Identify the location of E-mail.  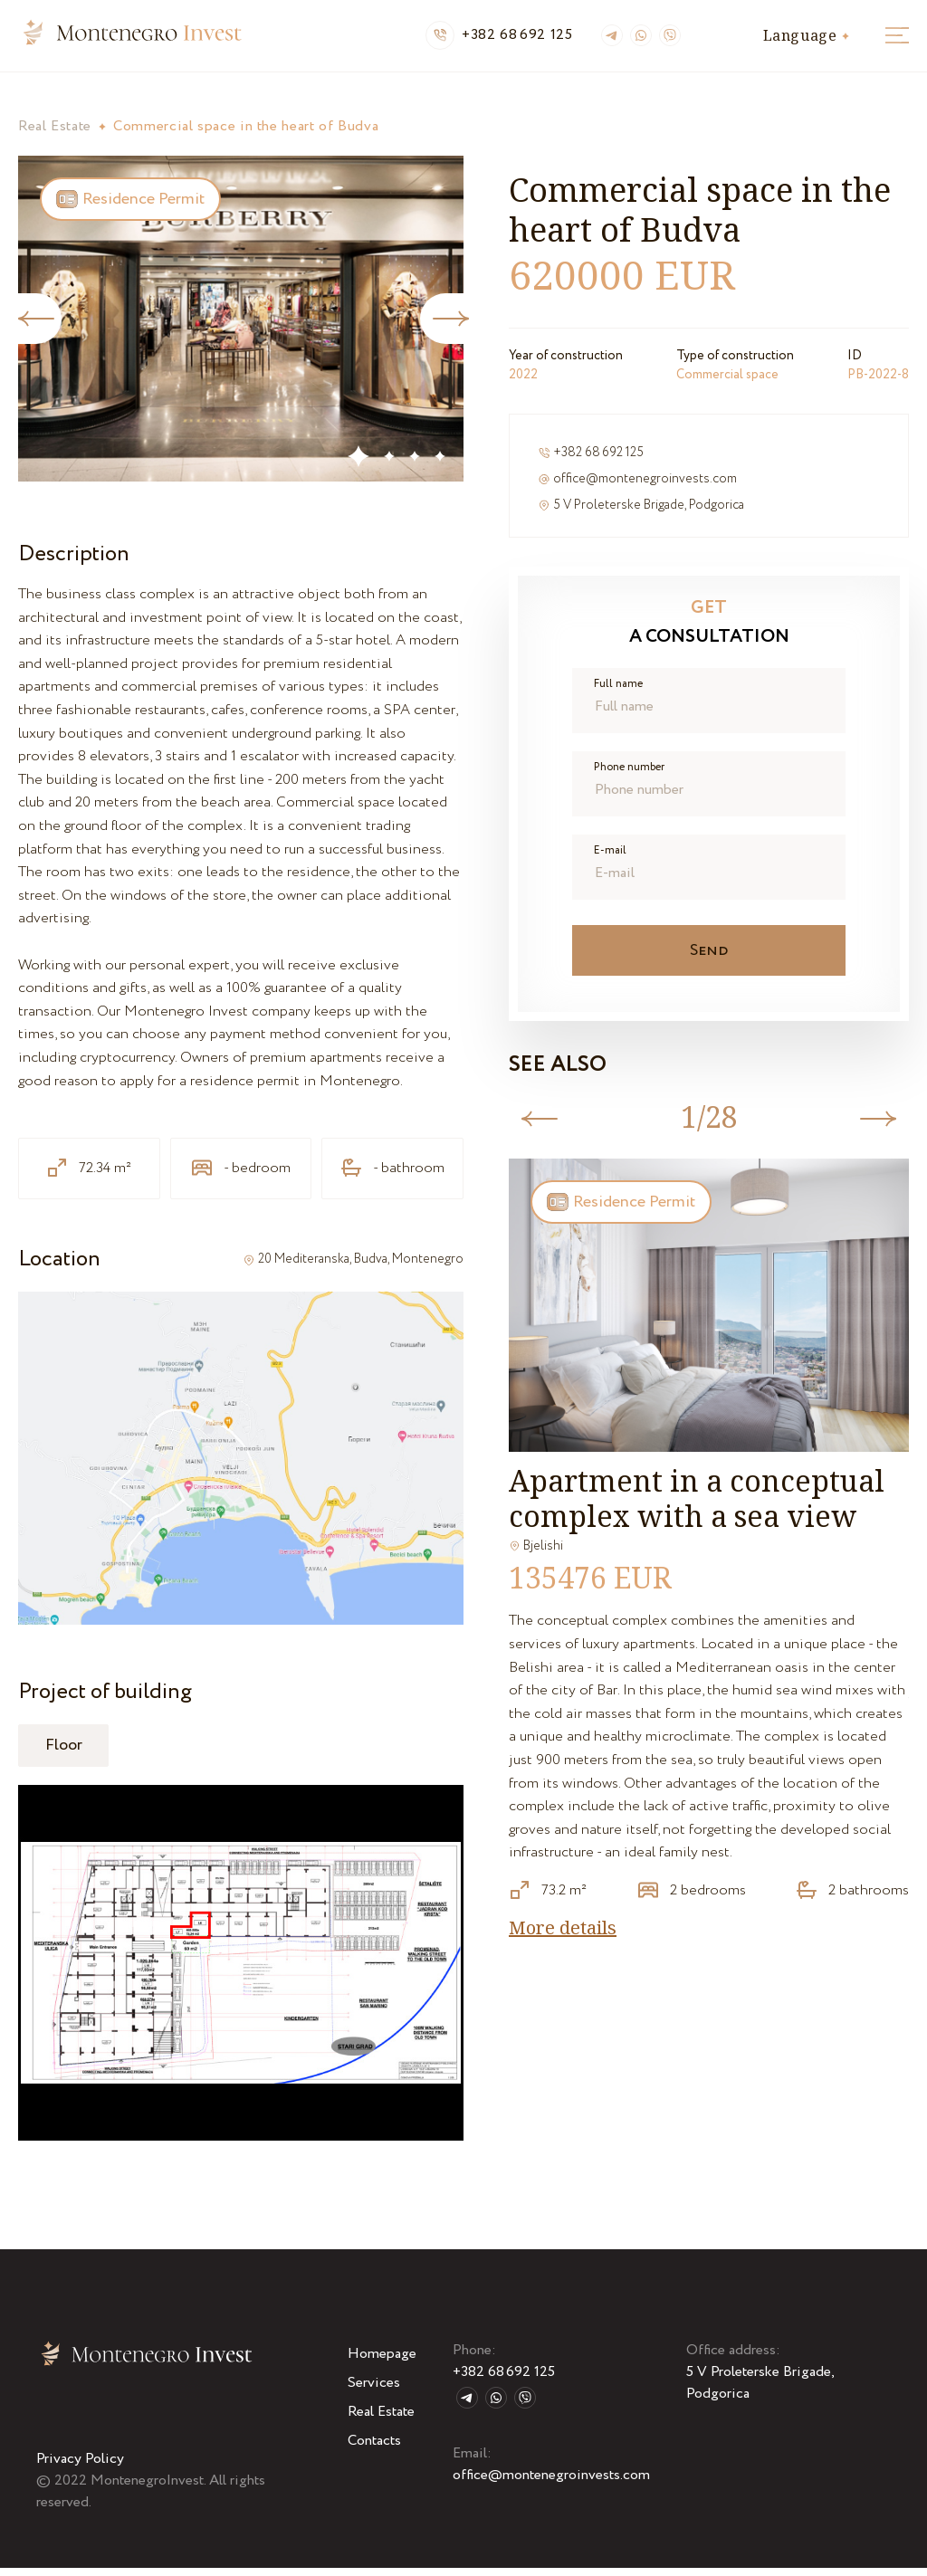
(610, 859).